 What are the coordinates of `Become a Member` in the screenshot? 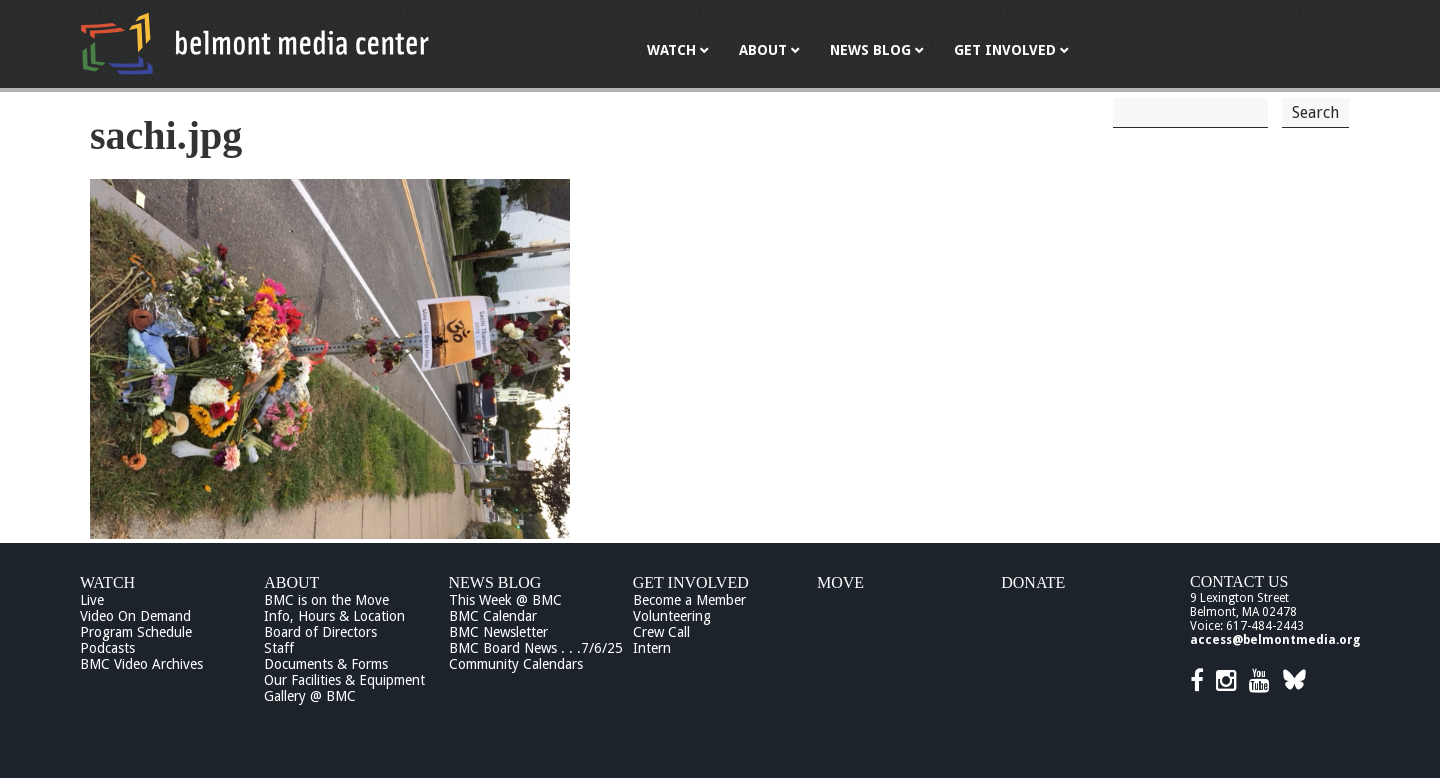 It's located at (689, 600).